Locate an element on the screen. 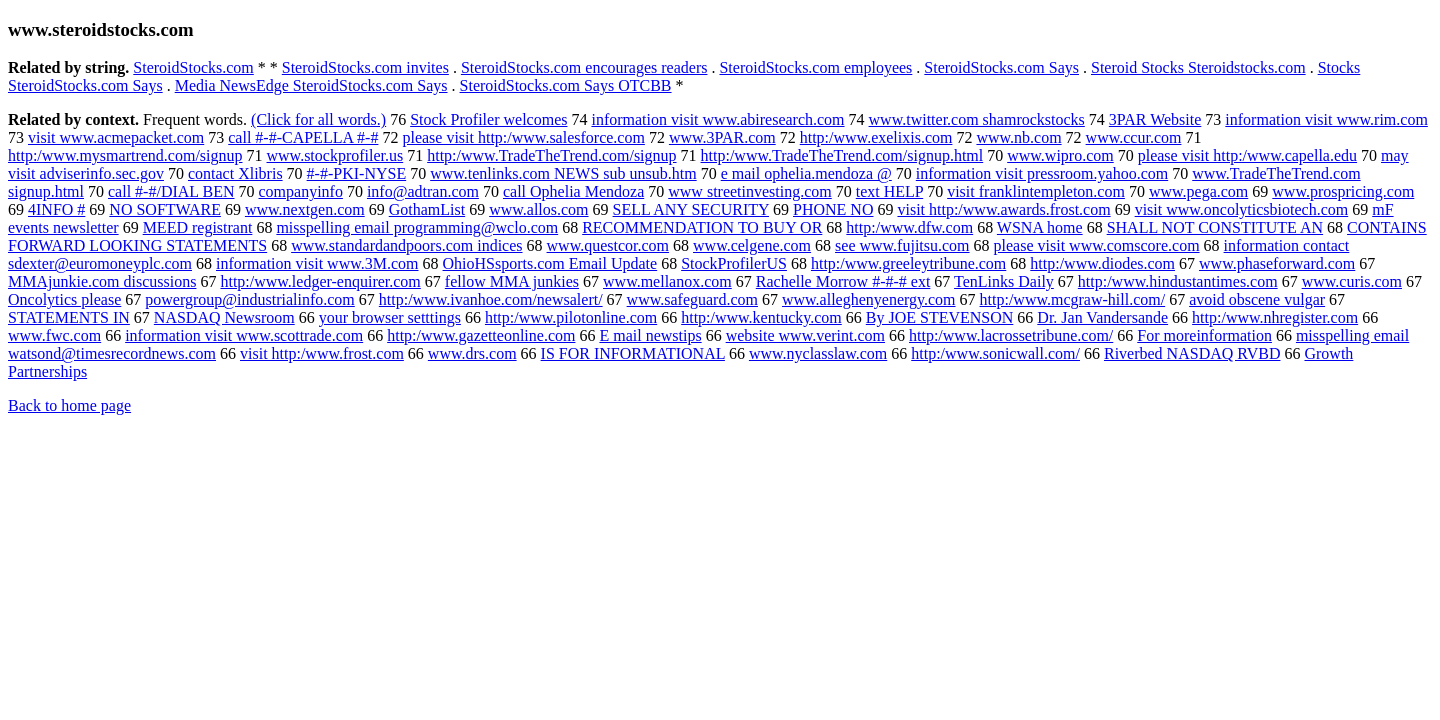  STATEMENTS IN is located at coordinates (69, 317).